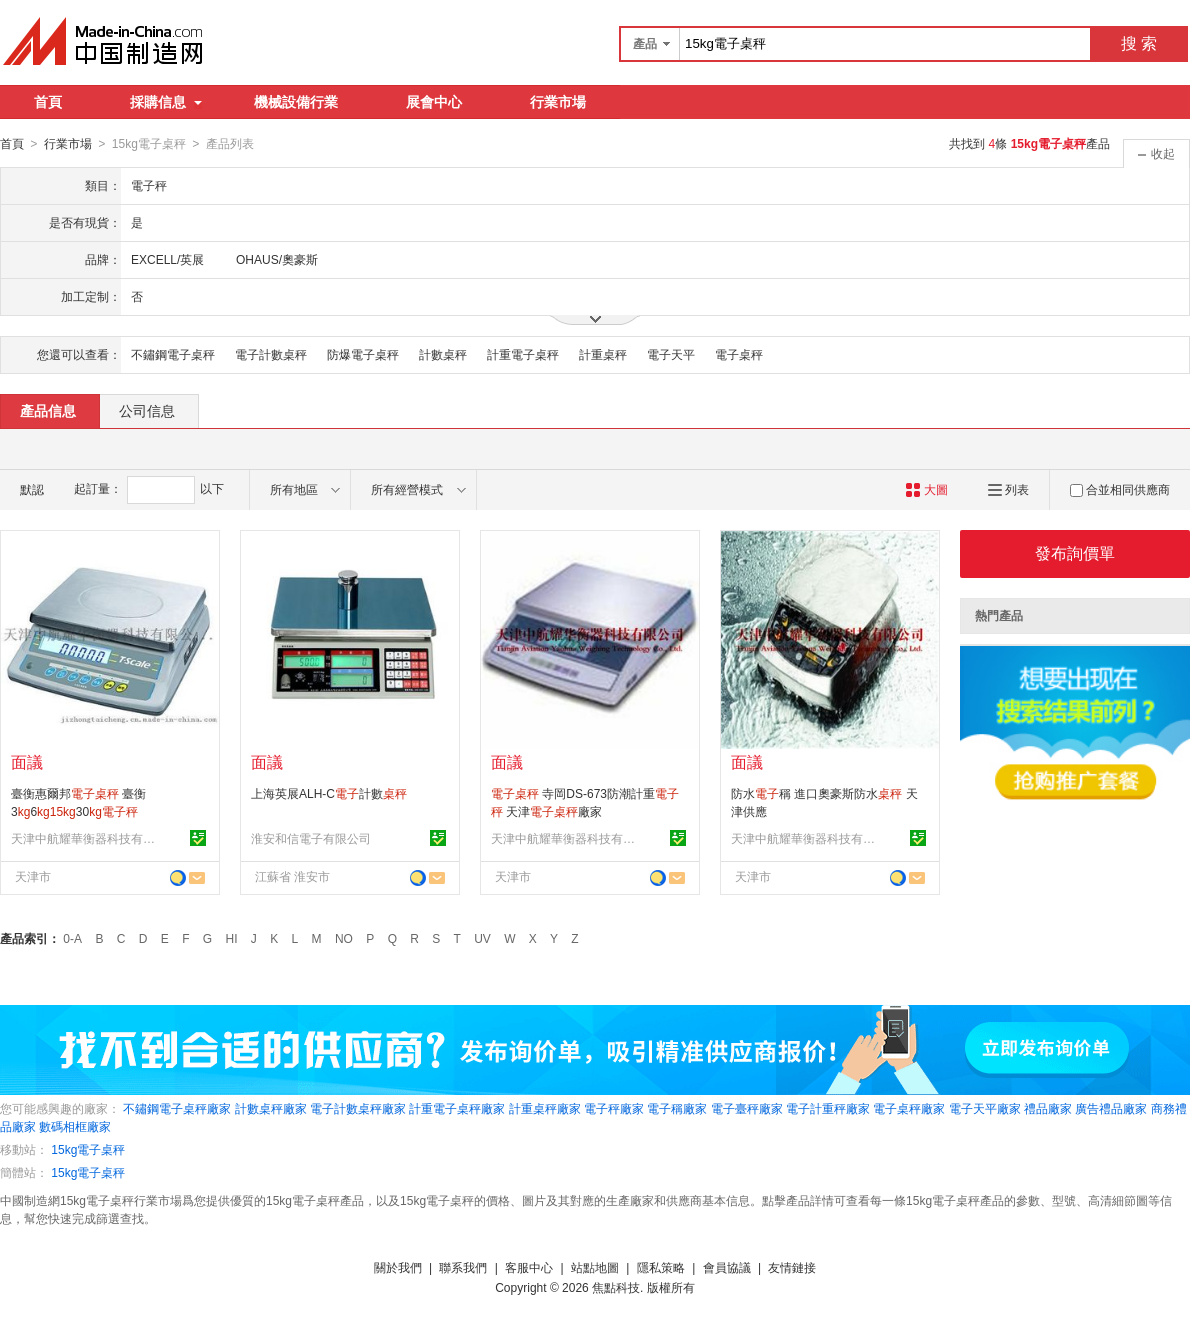 This screenshot has width=1190, height=1317. What do you see at coordinates (739, 354) in the screenshot?
I see `電子桌秤` at bounding box center [739, 354].